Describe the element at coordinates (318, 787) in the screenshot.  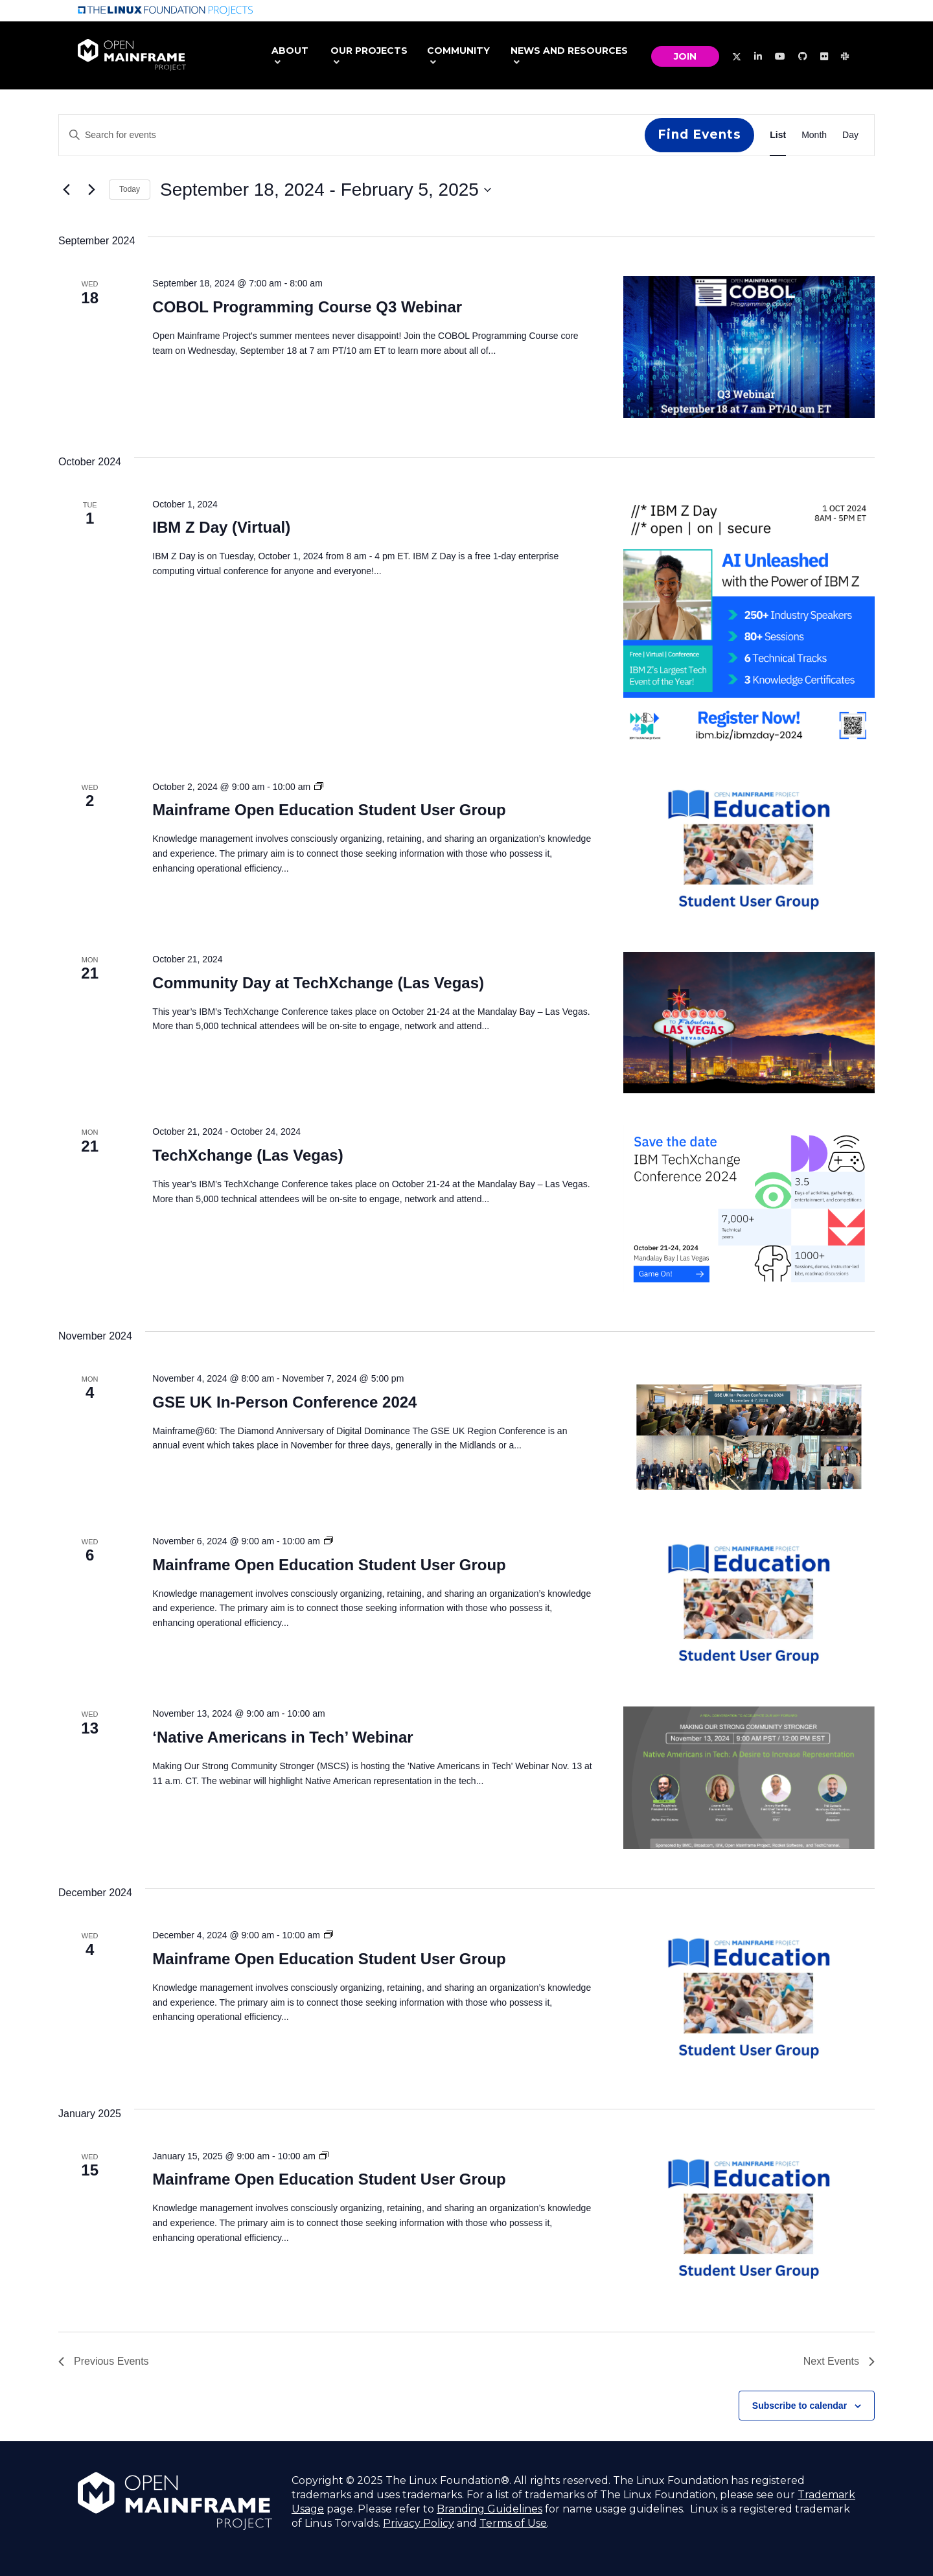
I see `[Event series: Mainframe Open Education Student User Group]` at that location.